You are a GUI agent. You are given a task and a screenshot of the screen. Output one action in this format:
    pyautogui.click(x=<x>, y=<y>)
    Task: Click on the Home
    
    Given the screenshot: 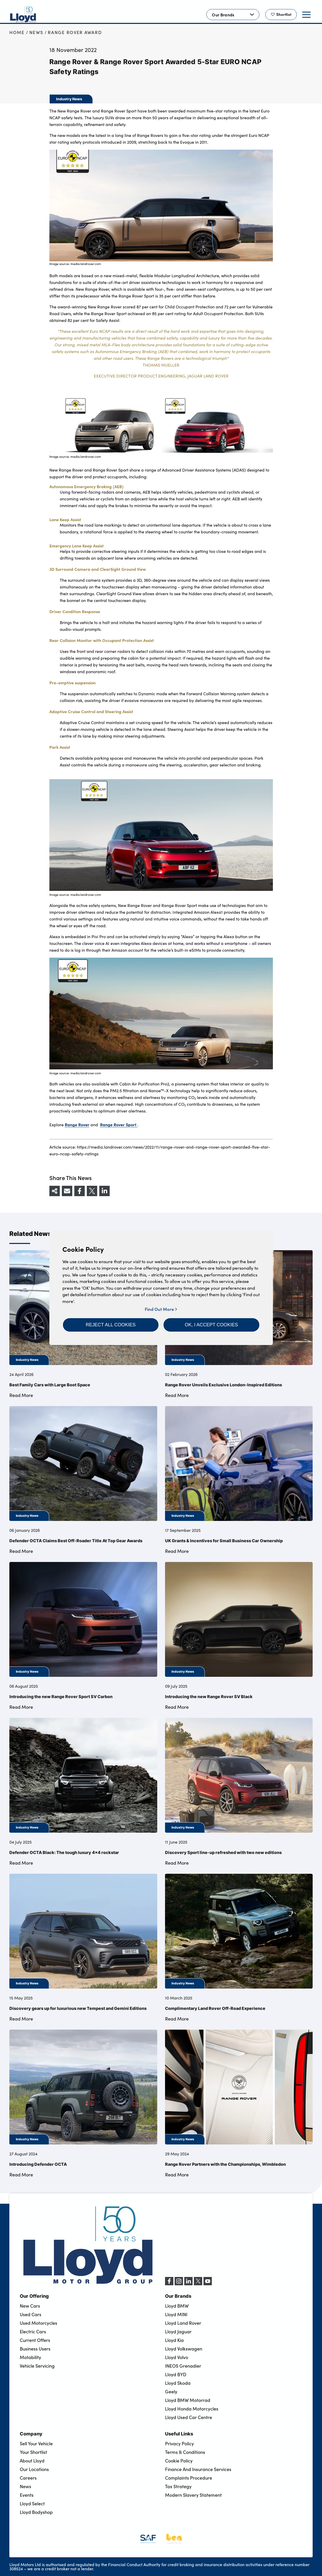 What is the action you would take?
    pyautogui.click(x=17, y=32)
    